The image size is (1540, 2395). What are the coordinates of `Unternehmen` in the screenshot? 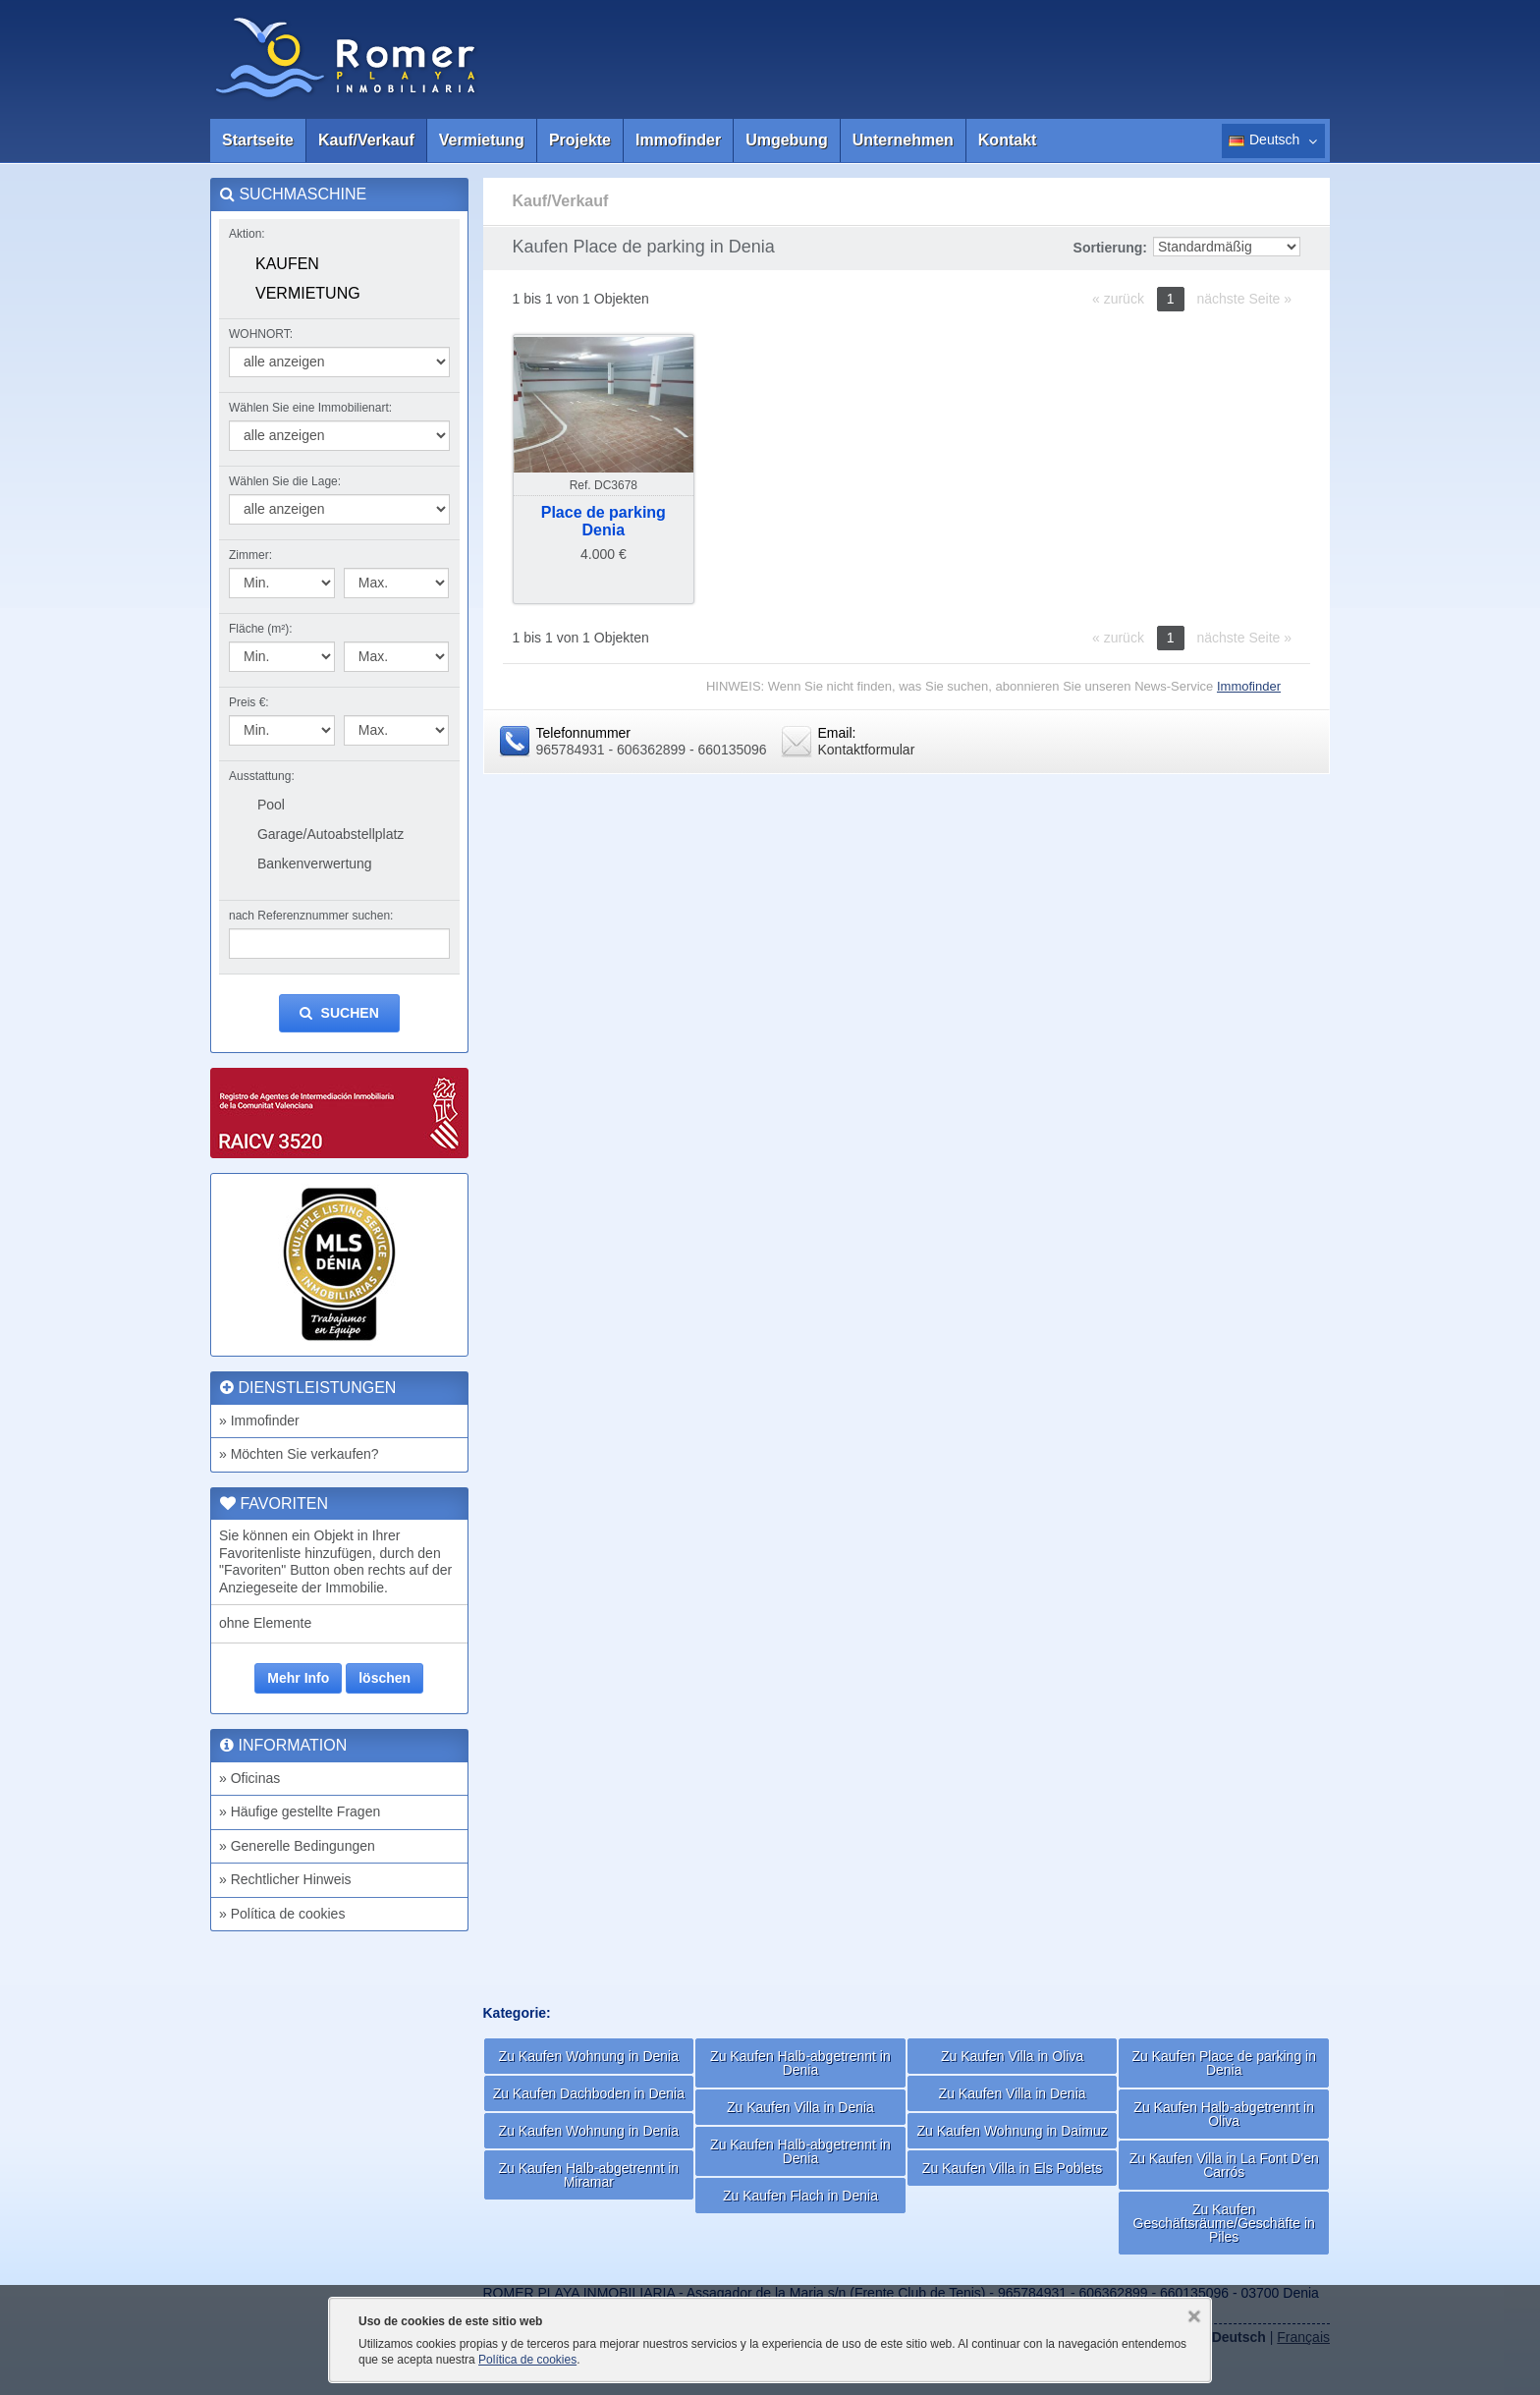 It's located at (903, 140).